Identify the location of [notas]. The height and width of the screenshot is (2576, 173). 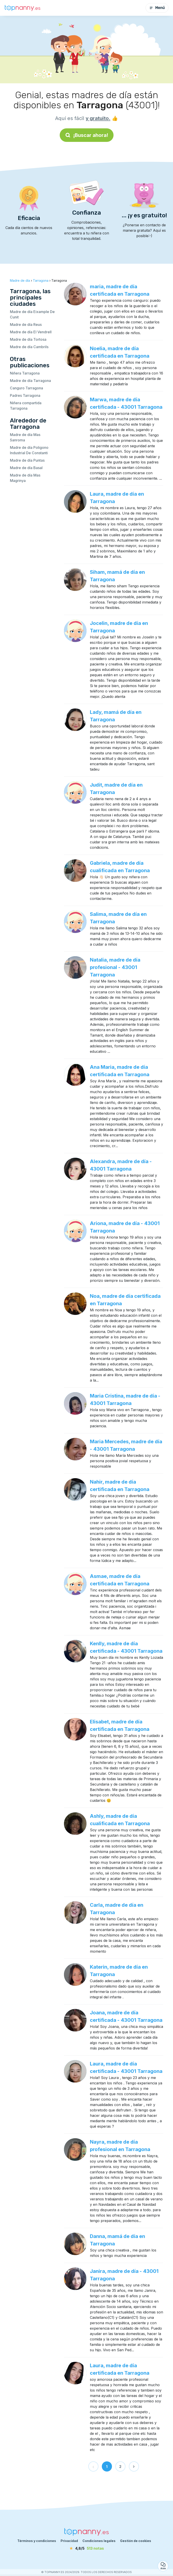
(86, 2548).